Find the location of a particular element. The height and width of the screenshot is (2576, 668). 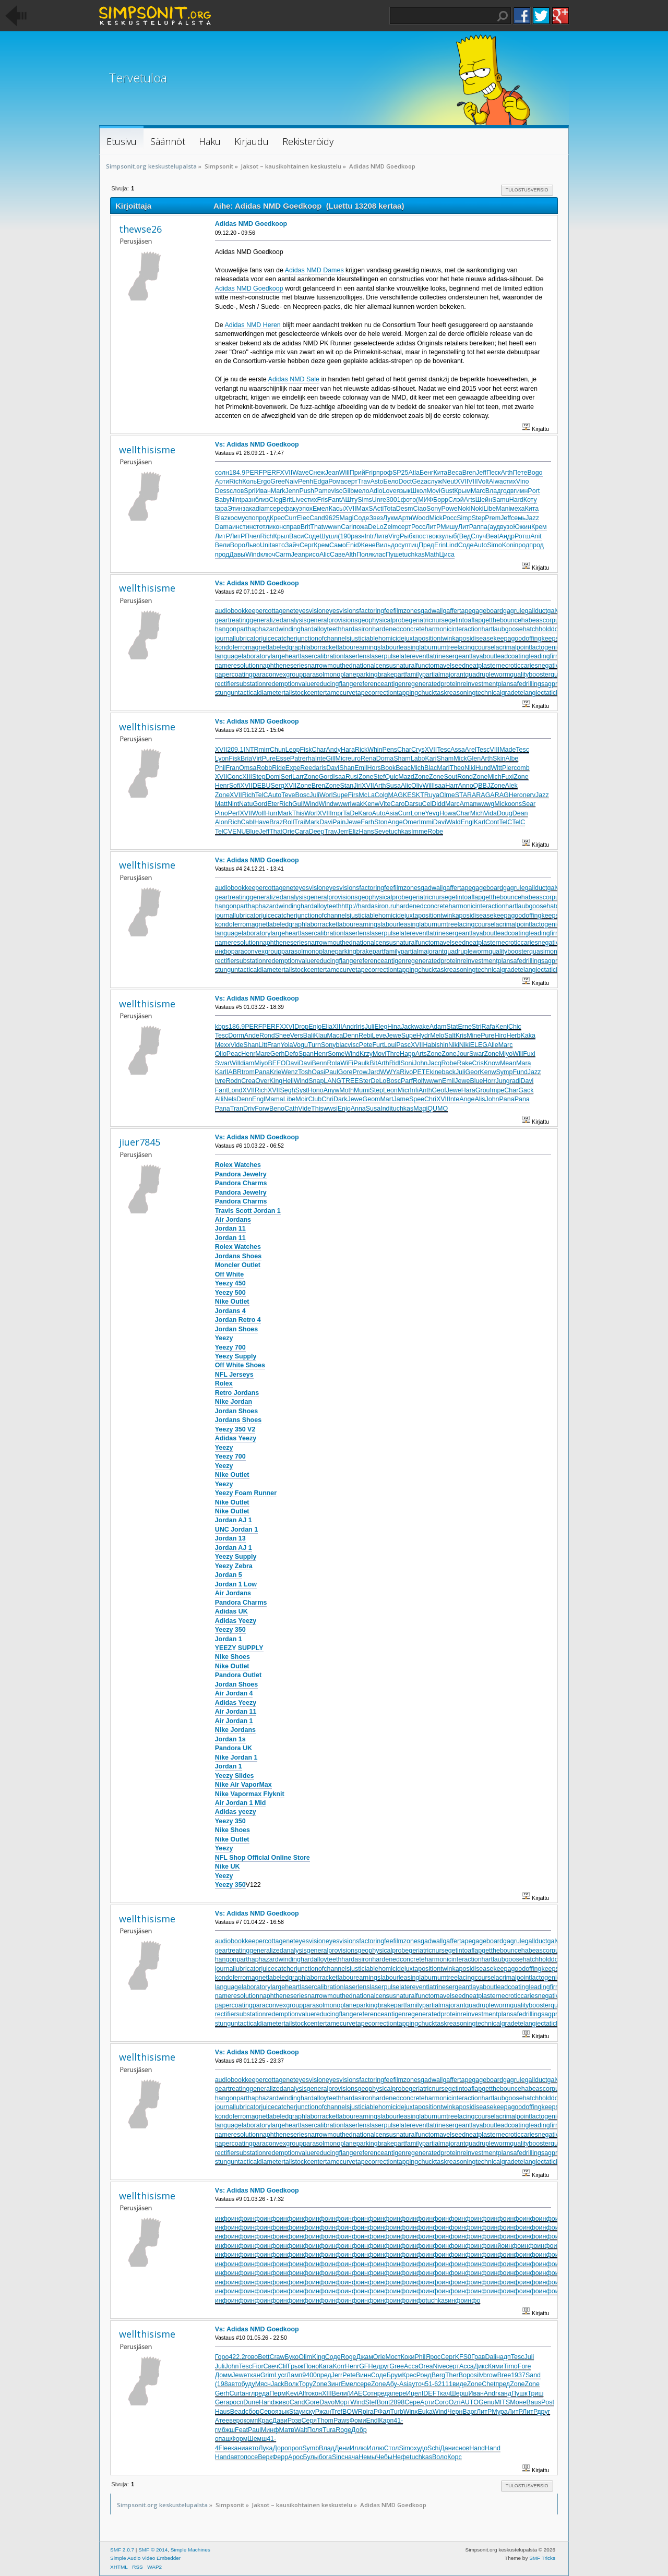

Cand is located at coordinates (317, 518).